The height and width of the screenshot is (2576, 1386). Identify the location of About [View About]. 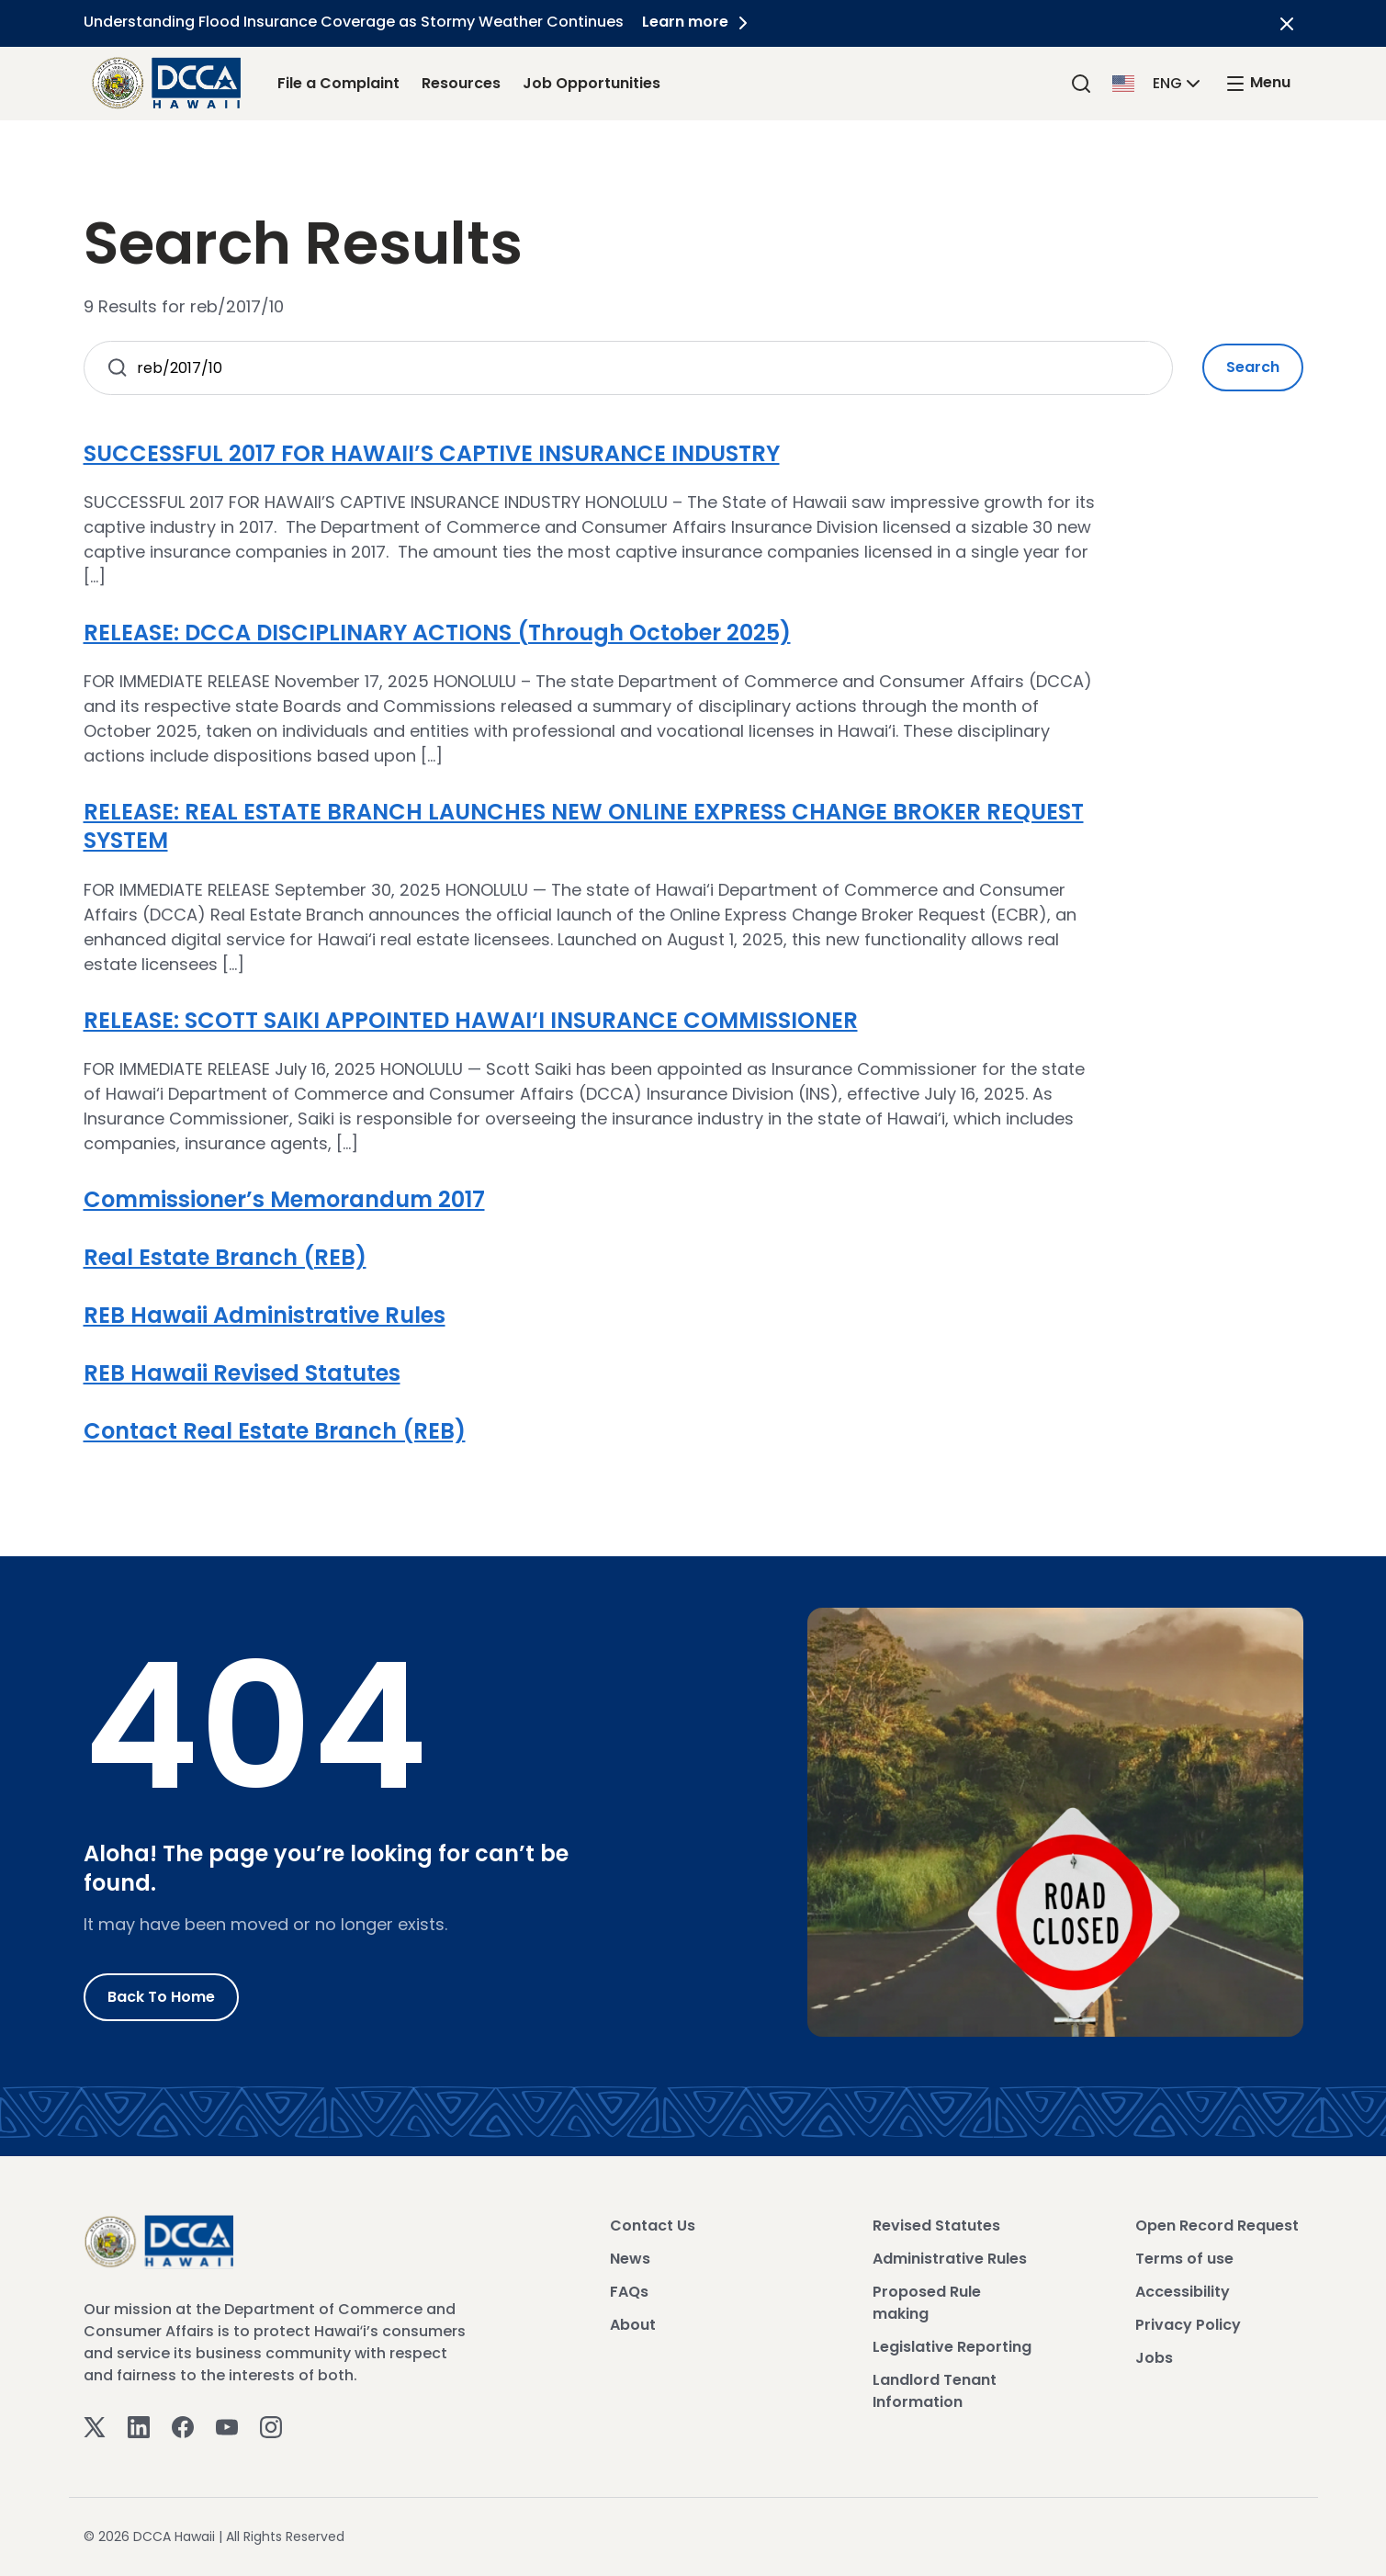
(633, 2324).